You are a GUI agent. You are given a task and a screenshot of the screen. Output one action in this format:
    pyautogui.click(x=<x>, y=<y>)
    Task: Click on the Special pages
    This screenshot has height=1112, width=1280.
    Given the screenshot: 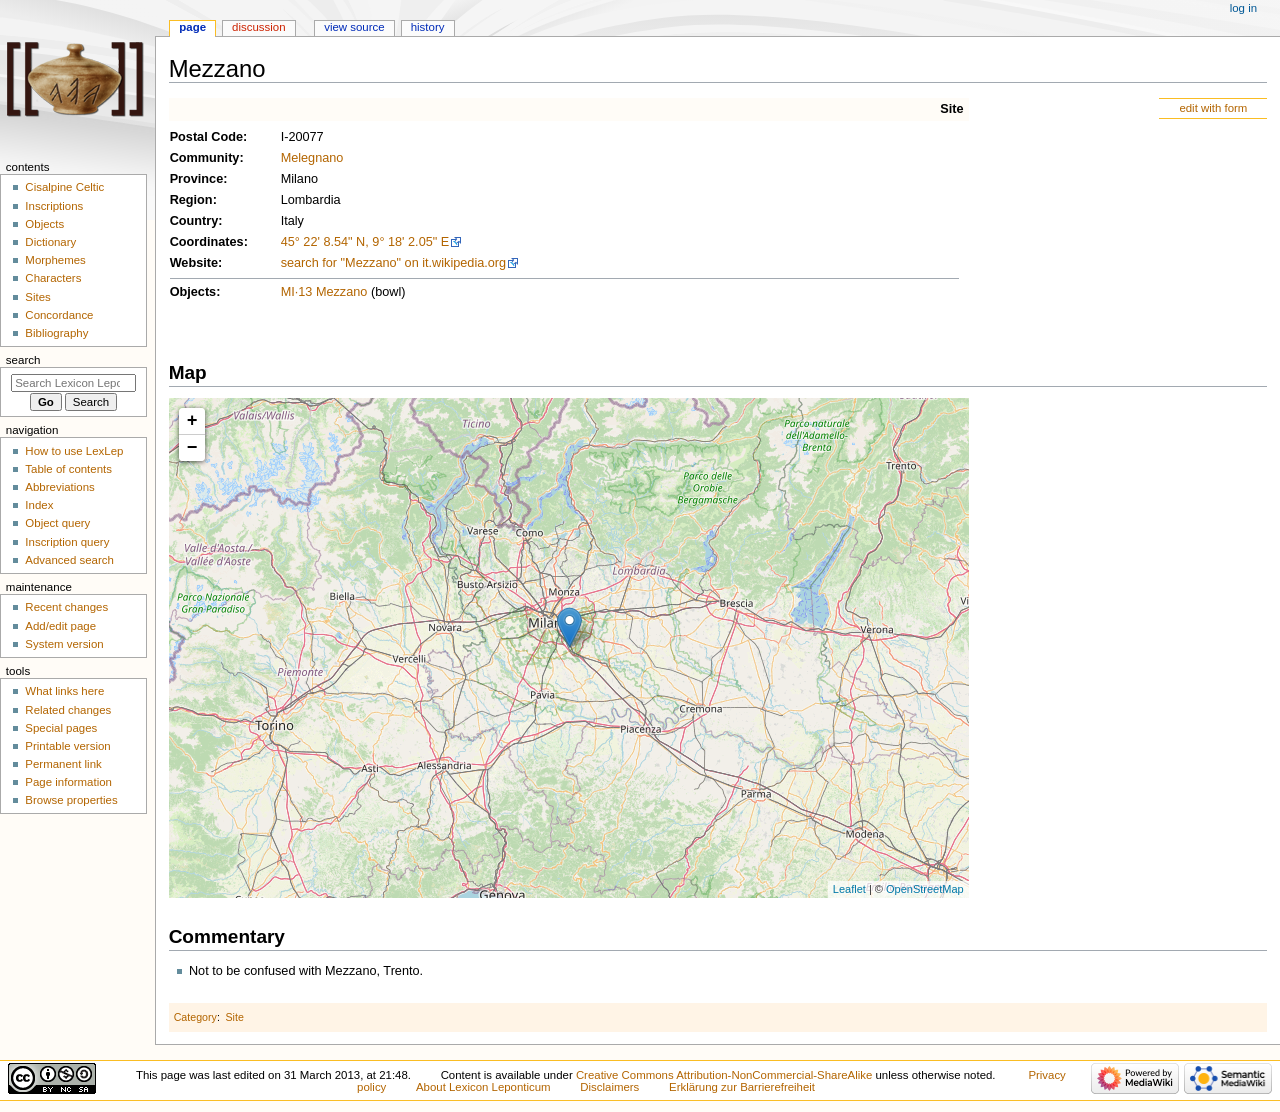 What is the action you would take?
    pyautogui.click(x=61, y=728)
    